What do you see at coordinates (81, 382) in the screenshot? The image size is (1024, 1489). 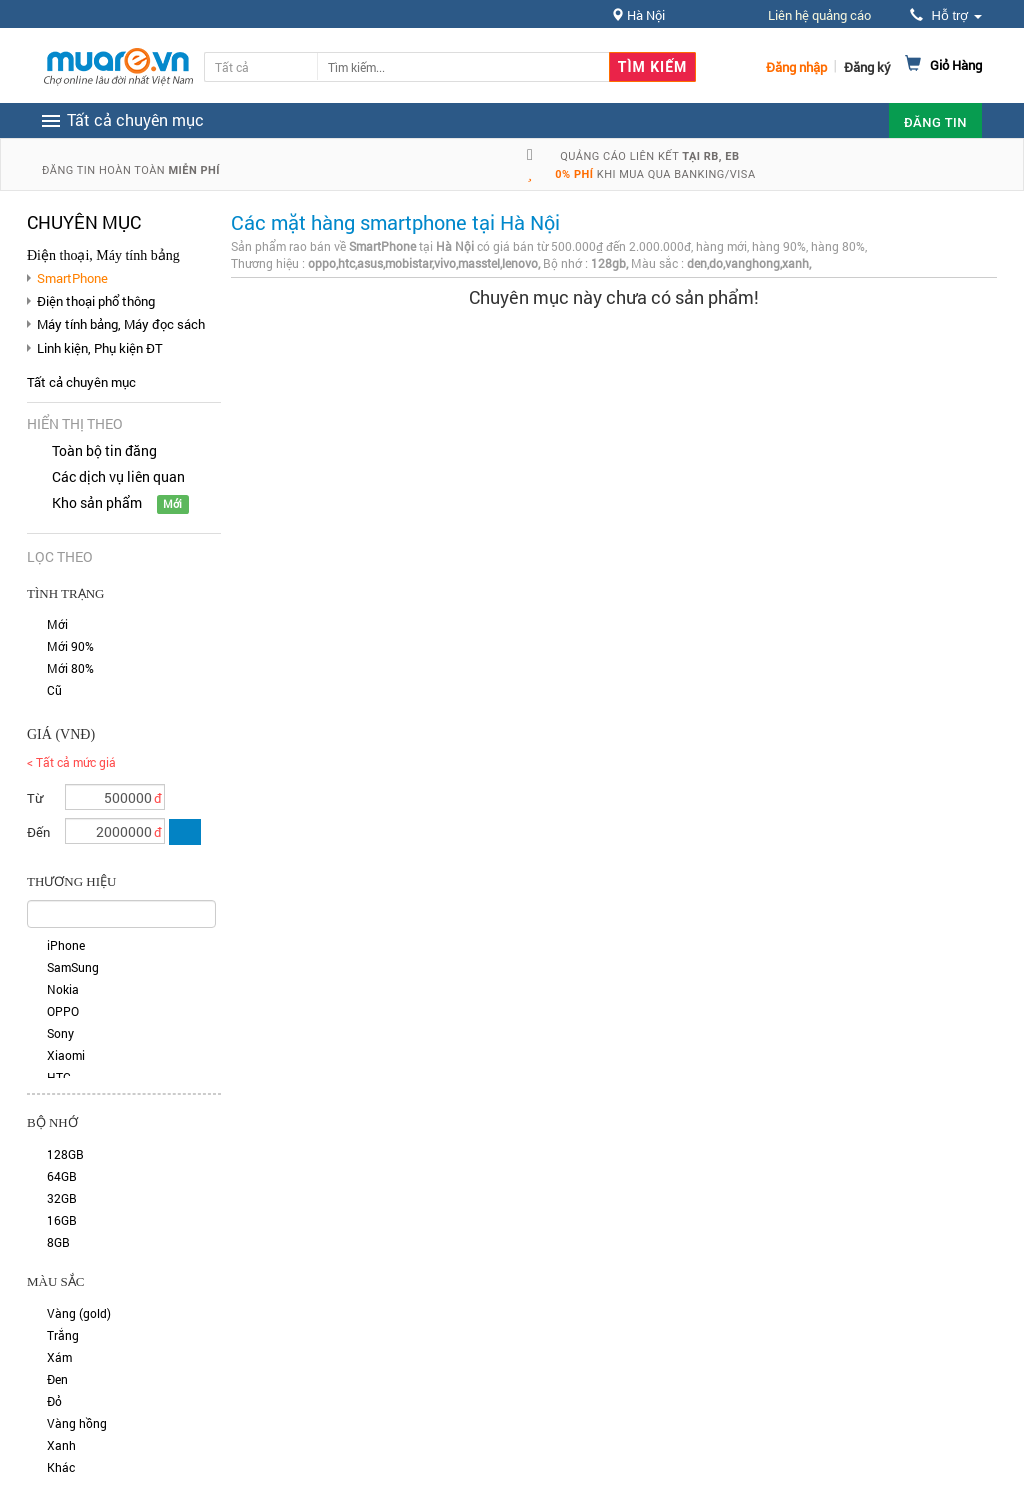 I see `Tất cả chuyên mục` at bounding box center [81, 382].